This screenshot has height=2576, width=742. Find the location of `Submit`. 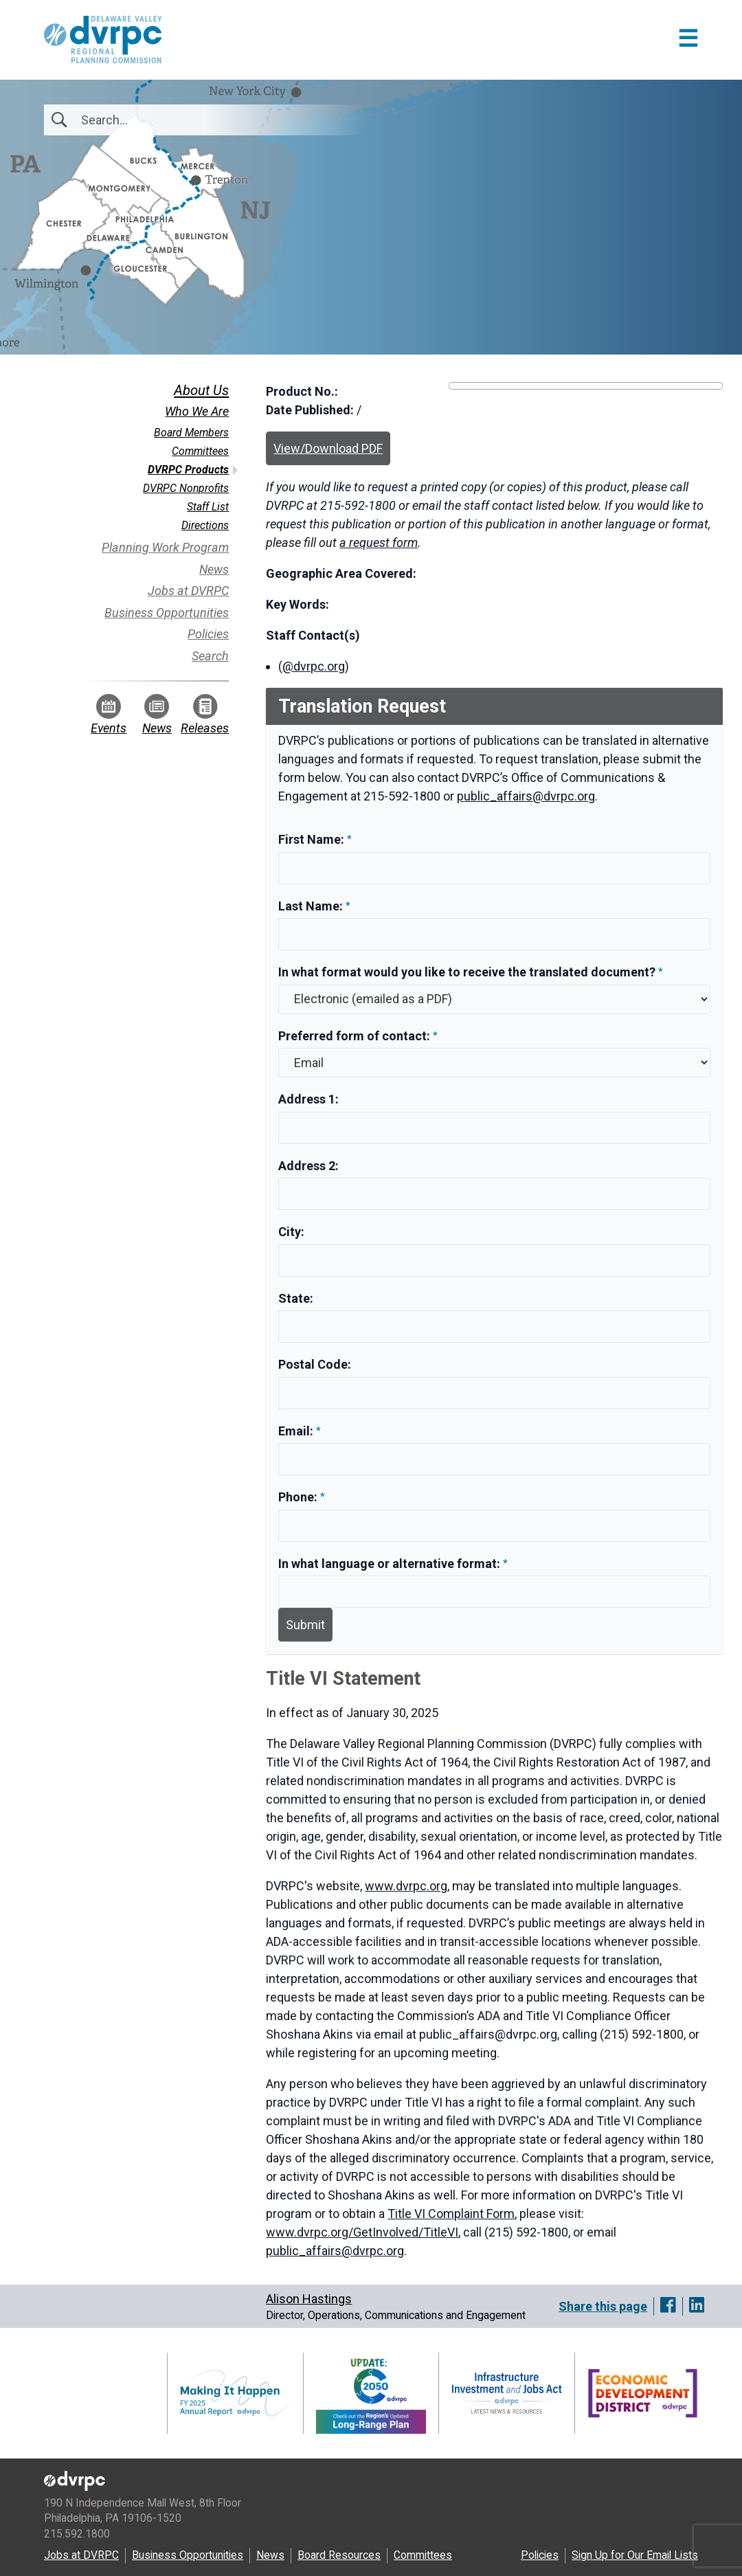

Submit is located at coordinates (305, 1624).